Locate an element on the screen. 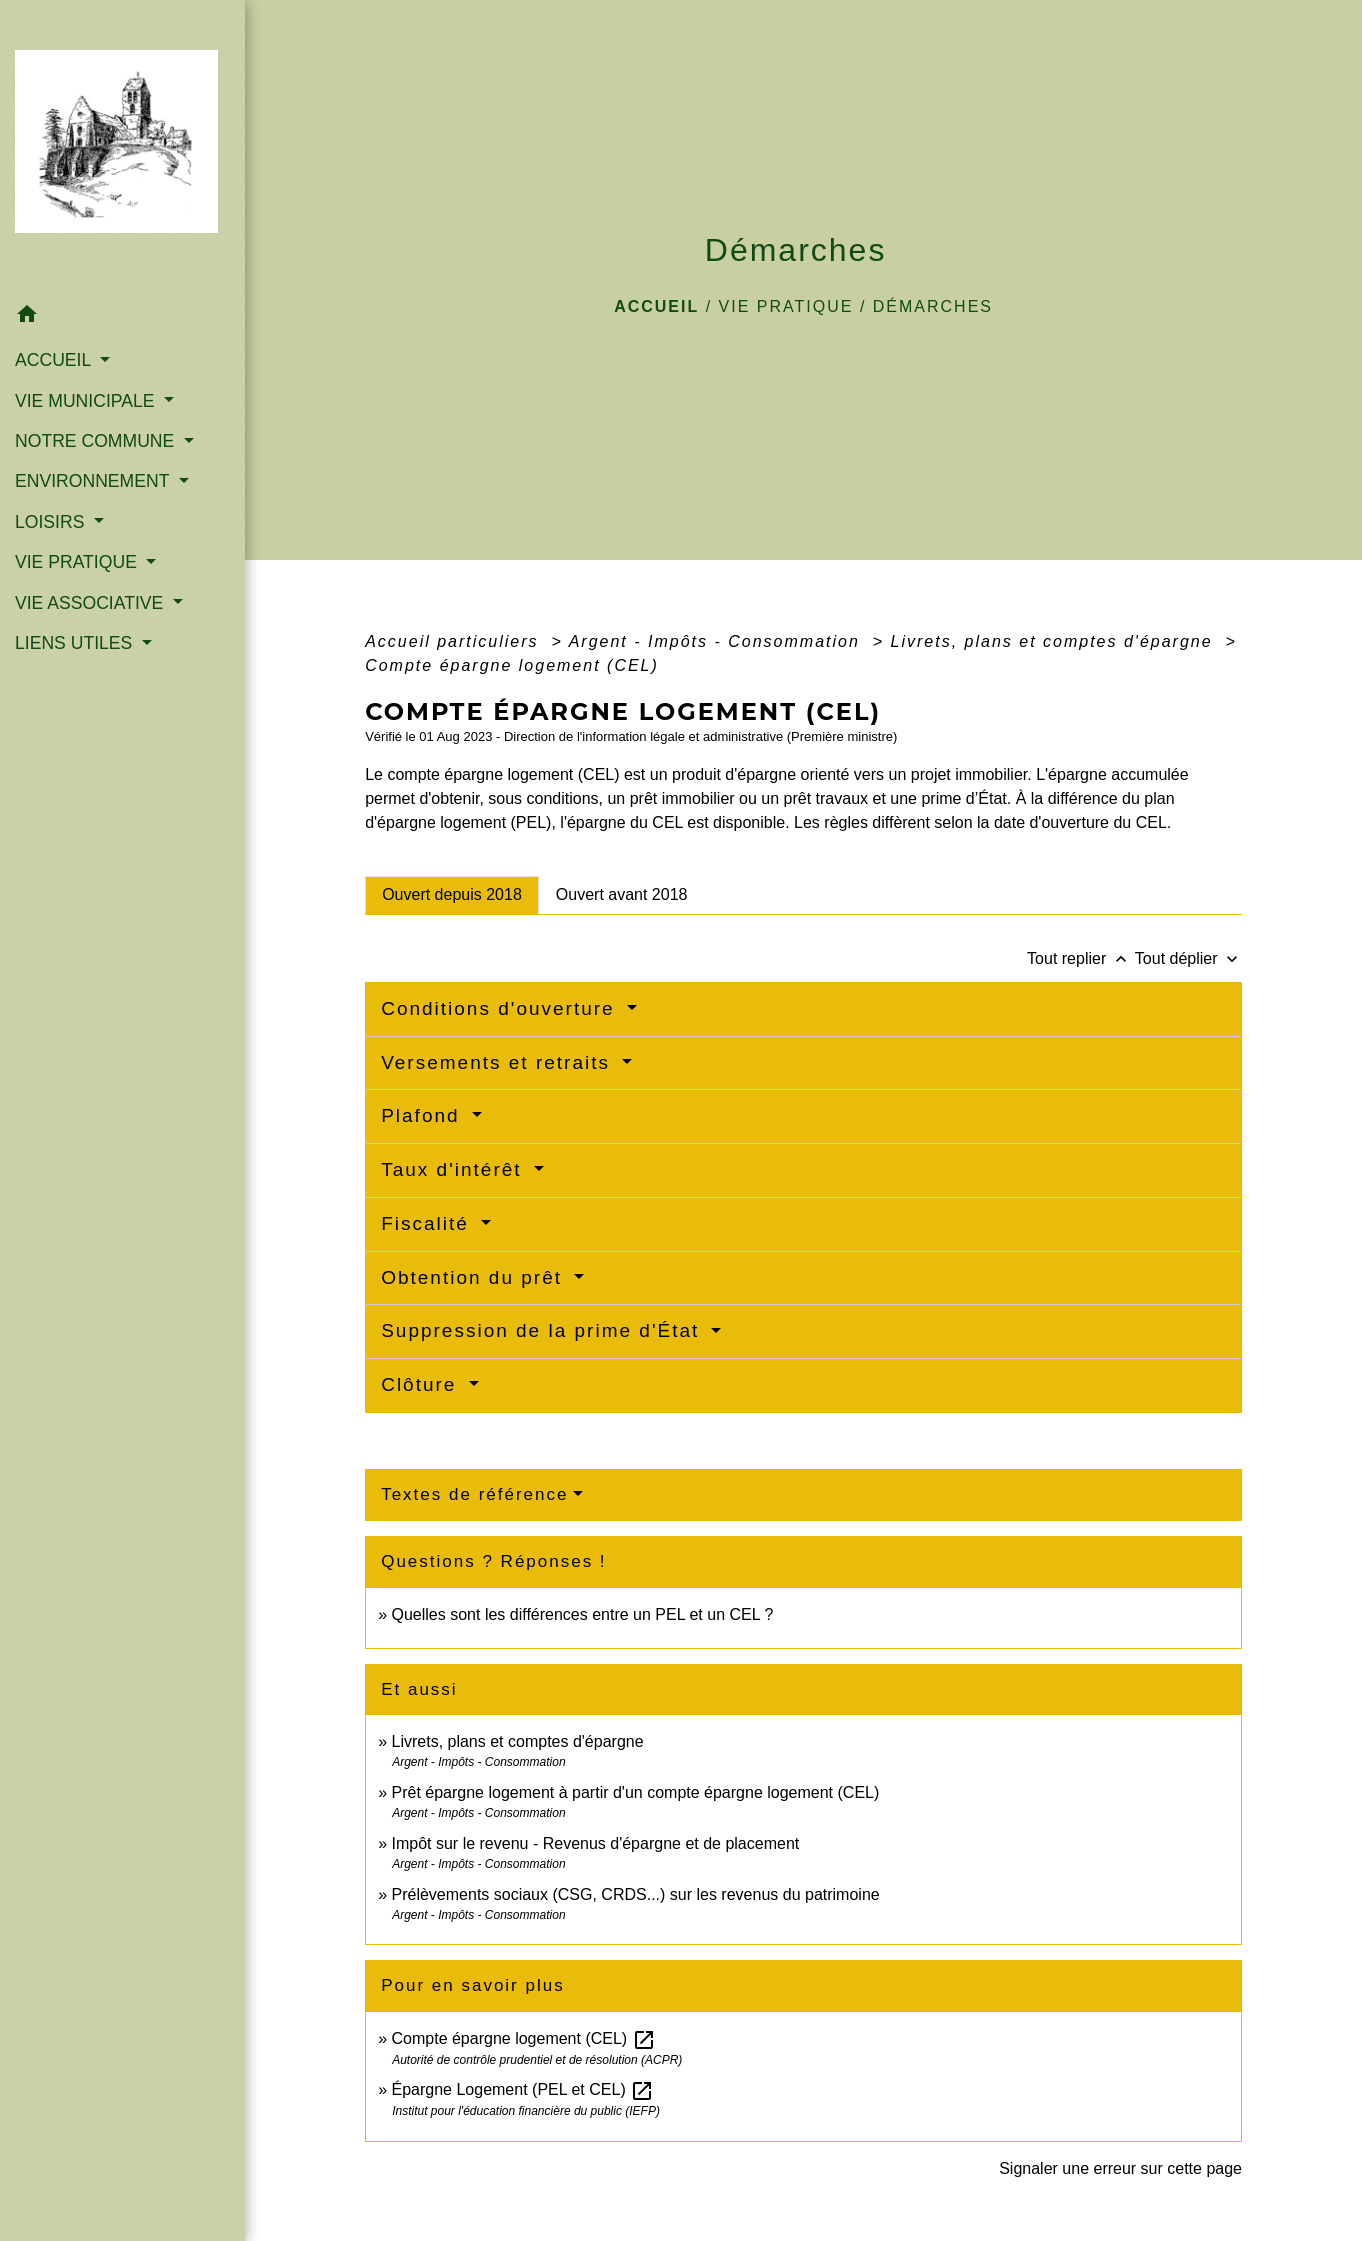 This screenshot has height=2241, width=1362. [button] is located at coordinates (122, 317).